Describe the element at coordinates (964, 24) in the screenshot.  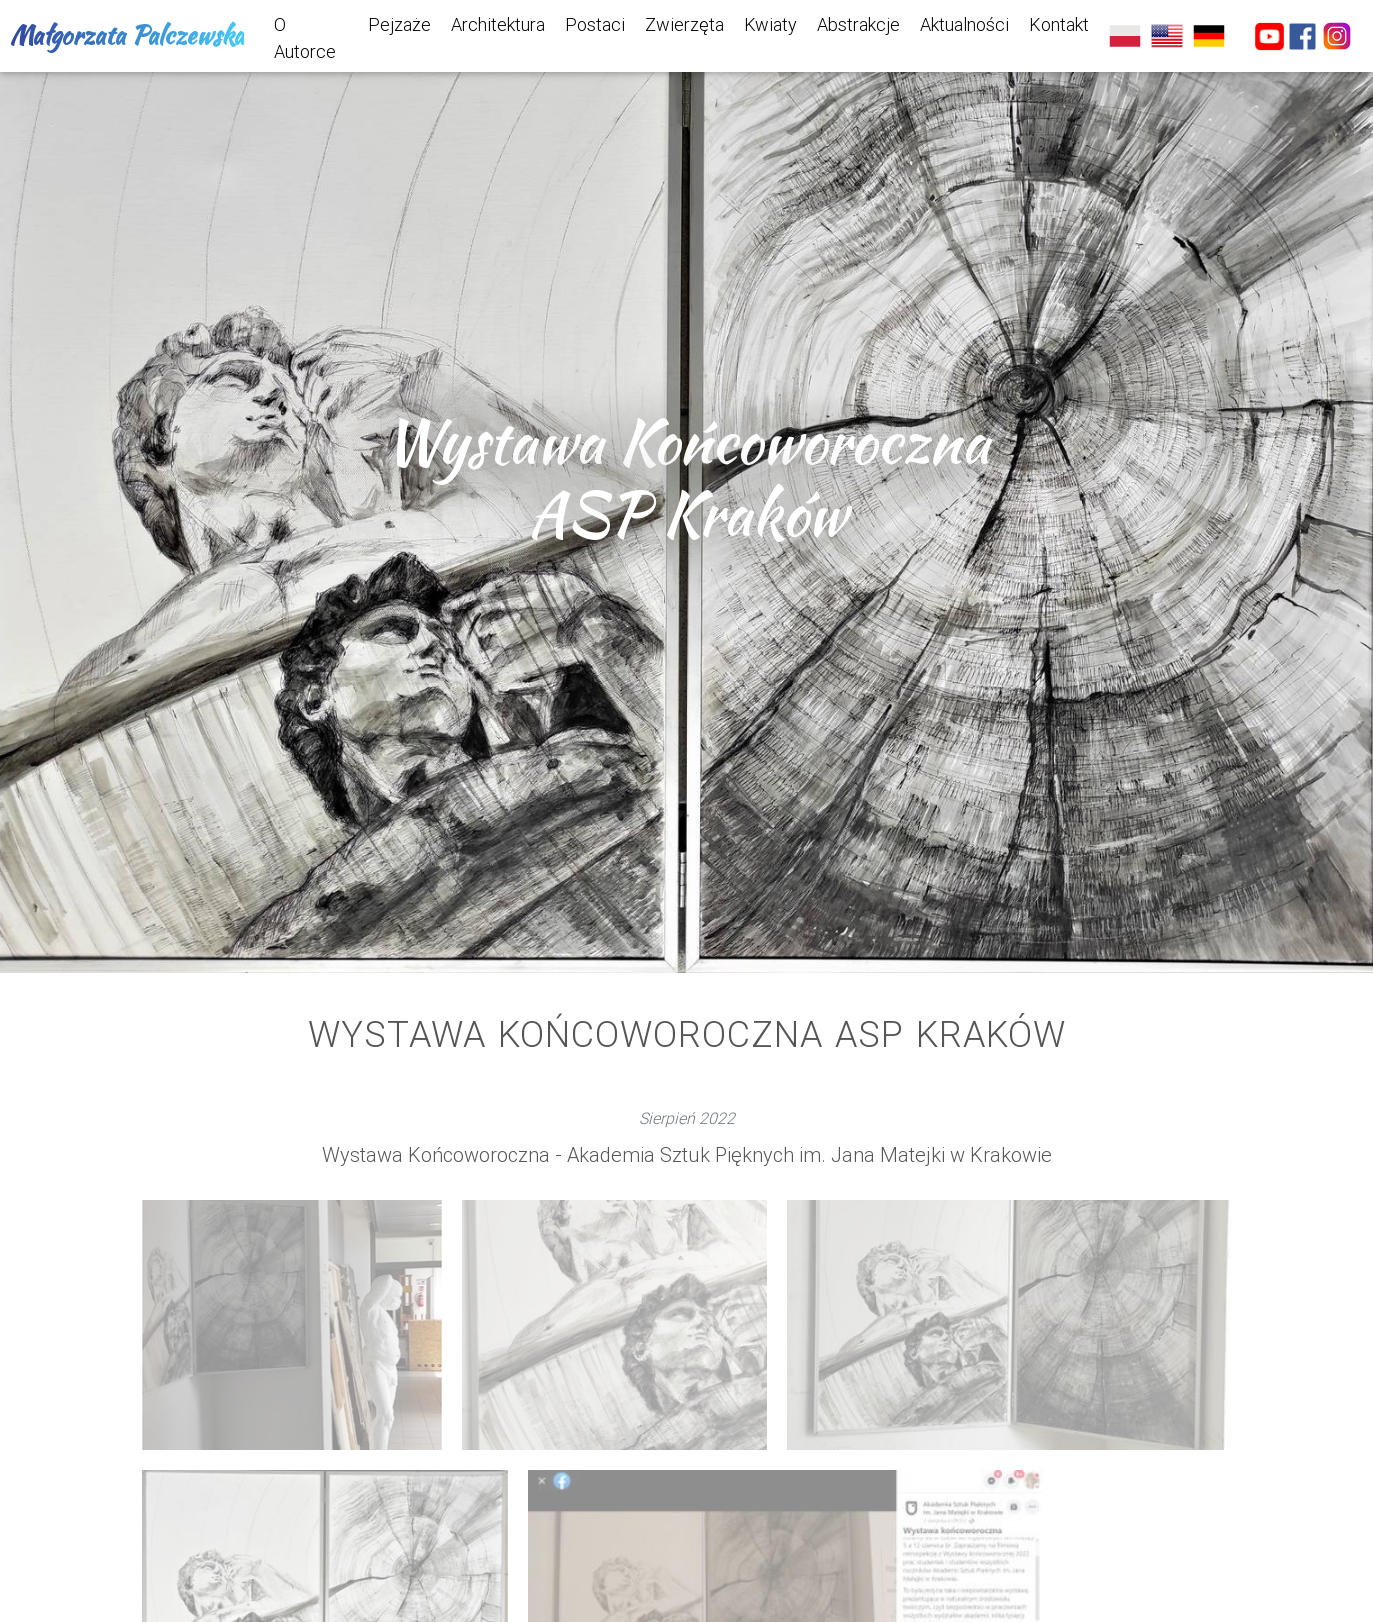
I see `Aktualności` at that location.